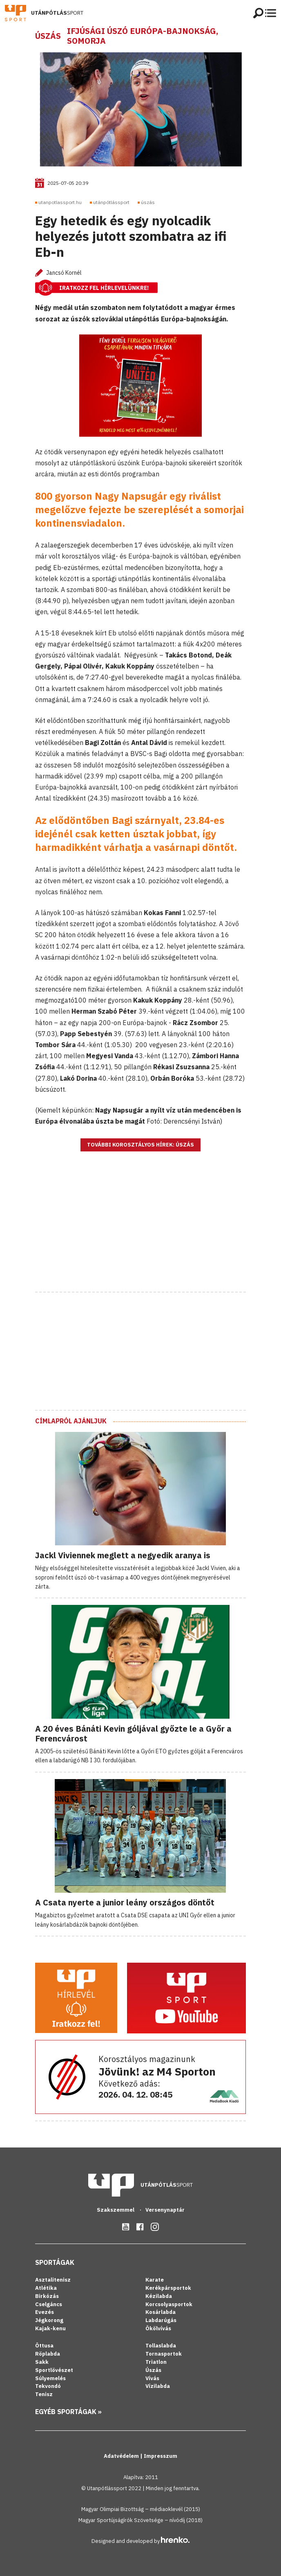 Image resolution: width=281 pixels, height=2576 pixels. What do you see at coordinates (68, 2412) in the screenshot?
I see `Egyéb sportágak »` at bounding box center [68, 2412].